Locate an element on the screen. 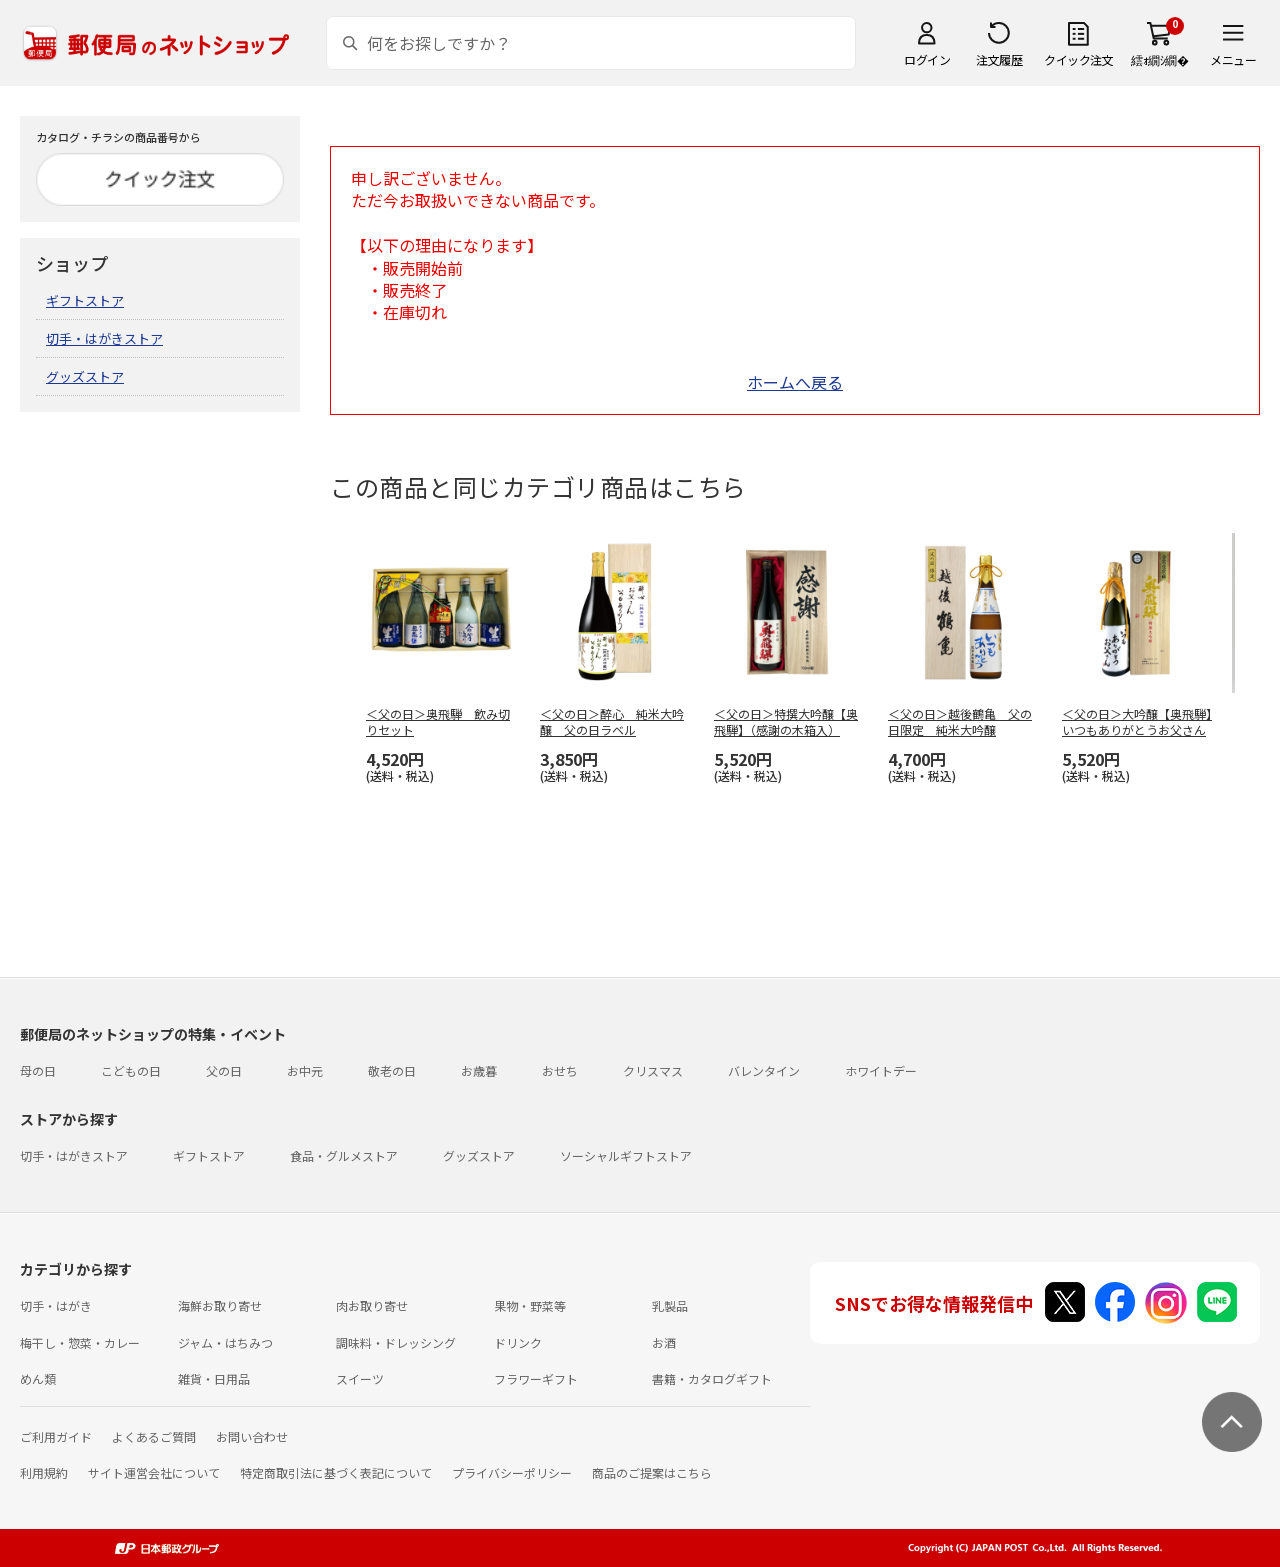 The height and width of the screenshot is (1567, 1280). フラワーギフト is located at coordinates (536, 1378).